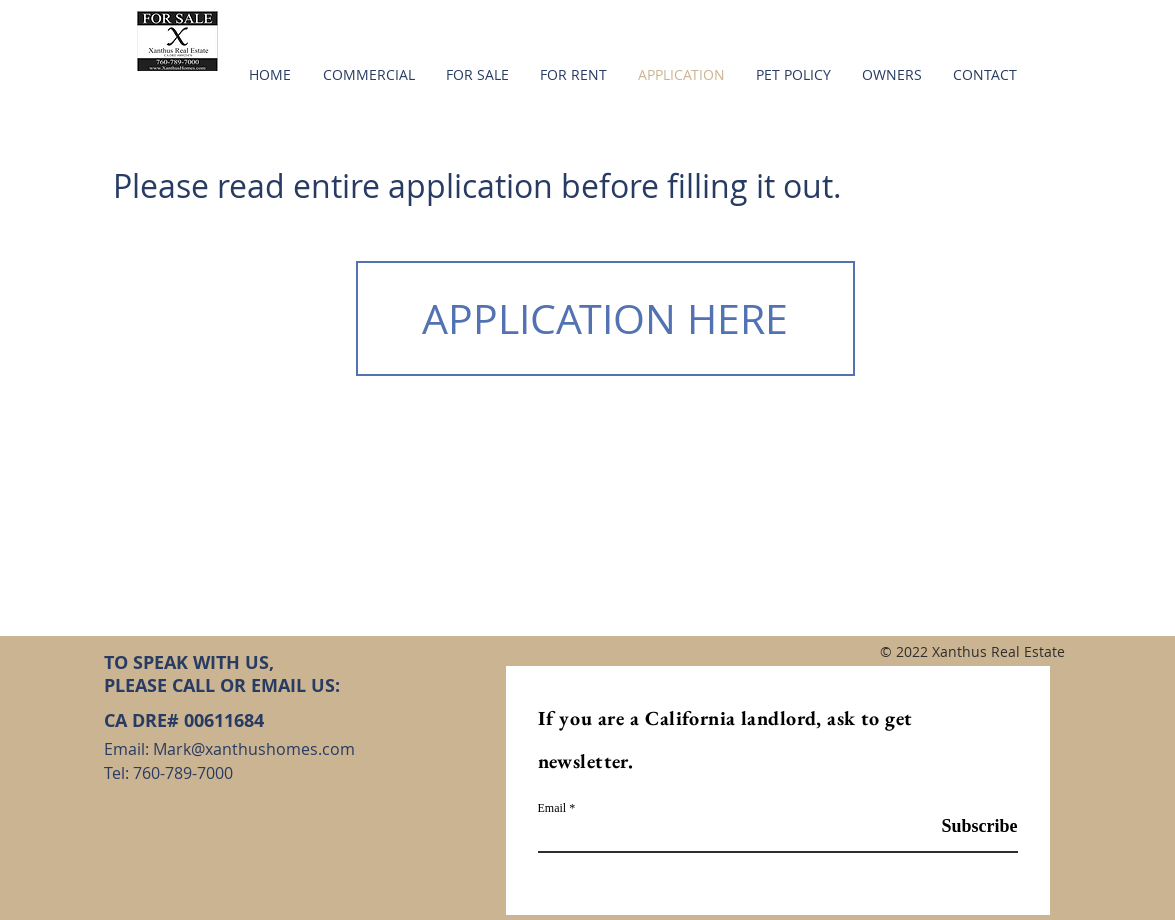  What do you see at coordinates (552, 808) in the screenshot?
I see `Email` at bounding box center [552, 808].